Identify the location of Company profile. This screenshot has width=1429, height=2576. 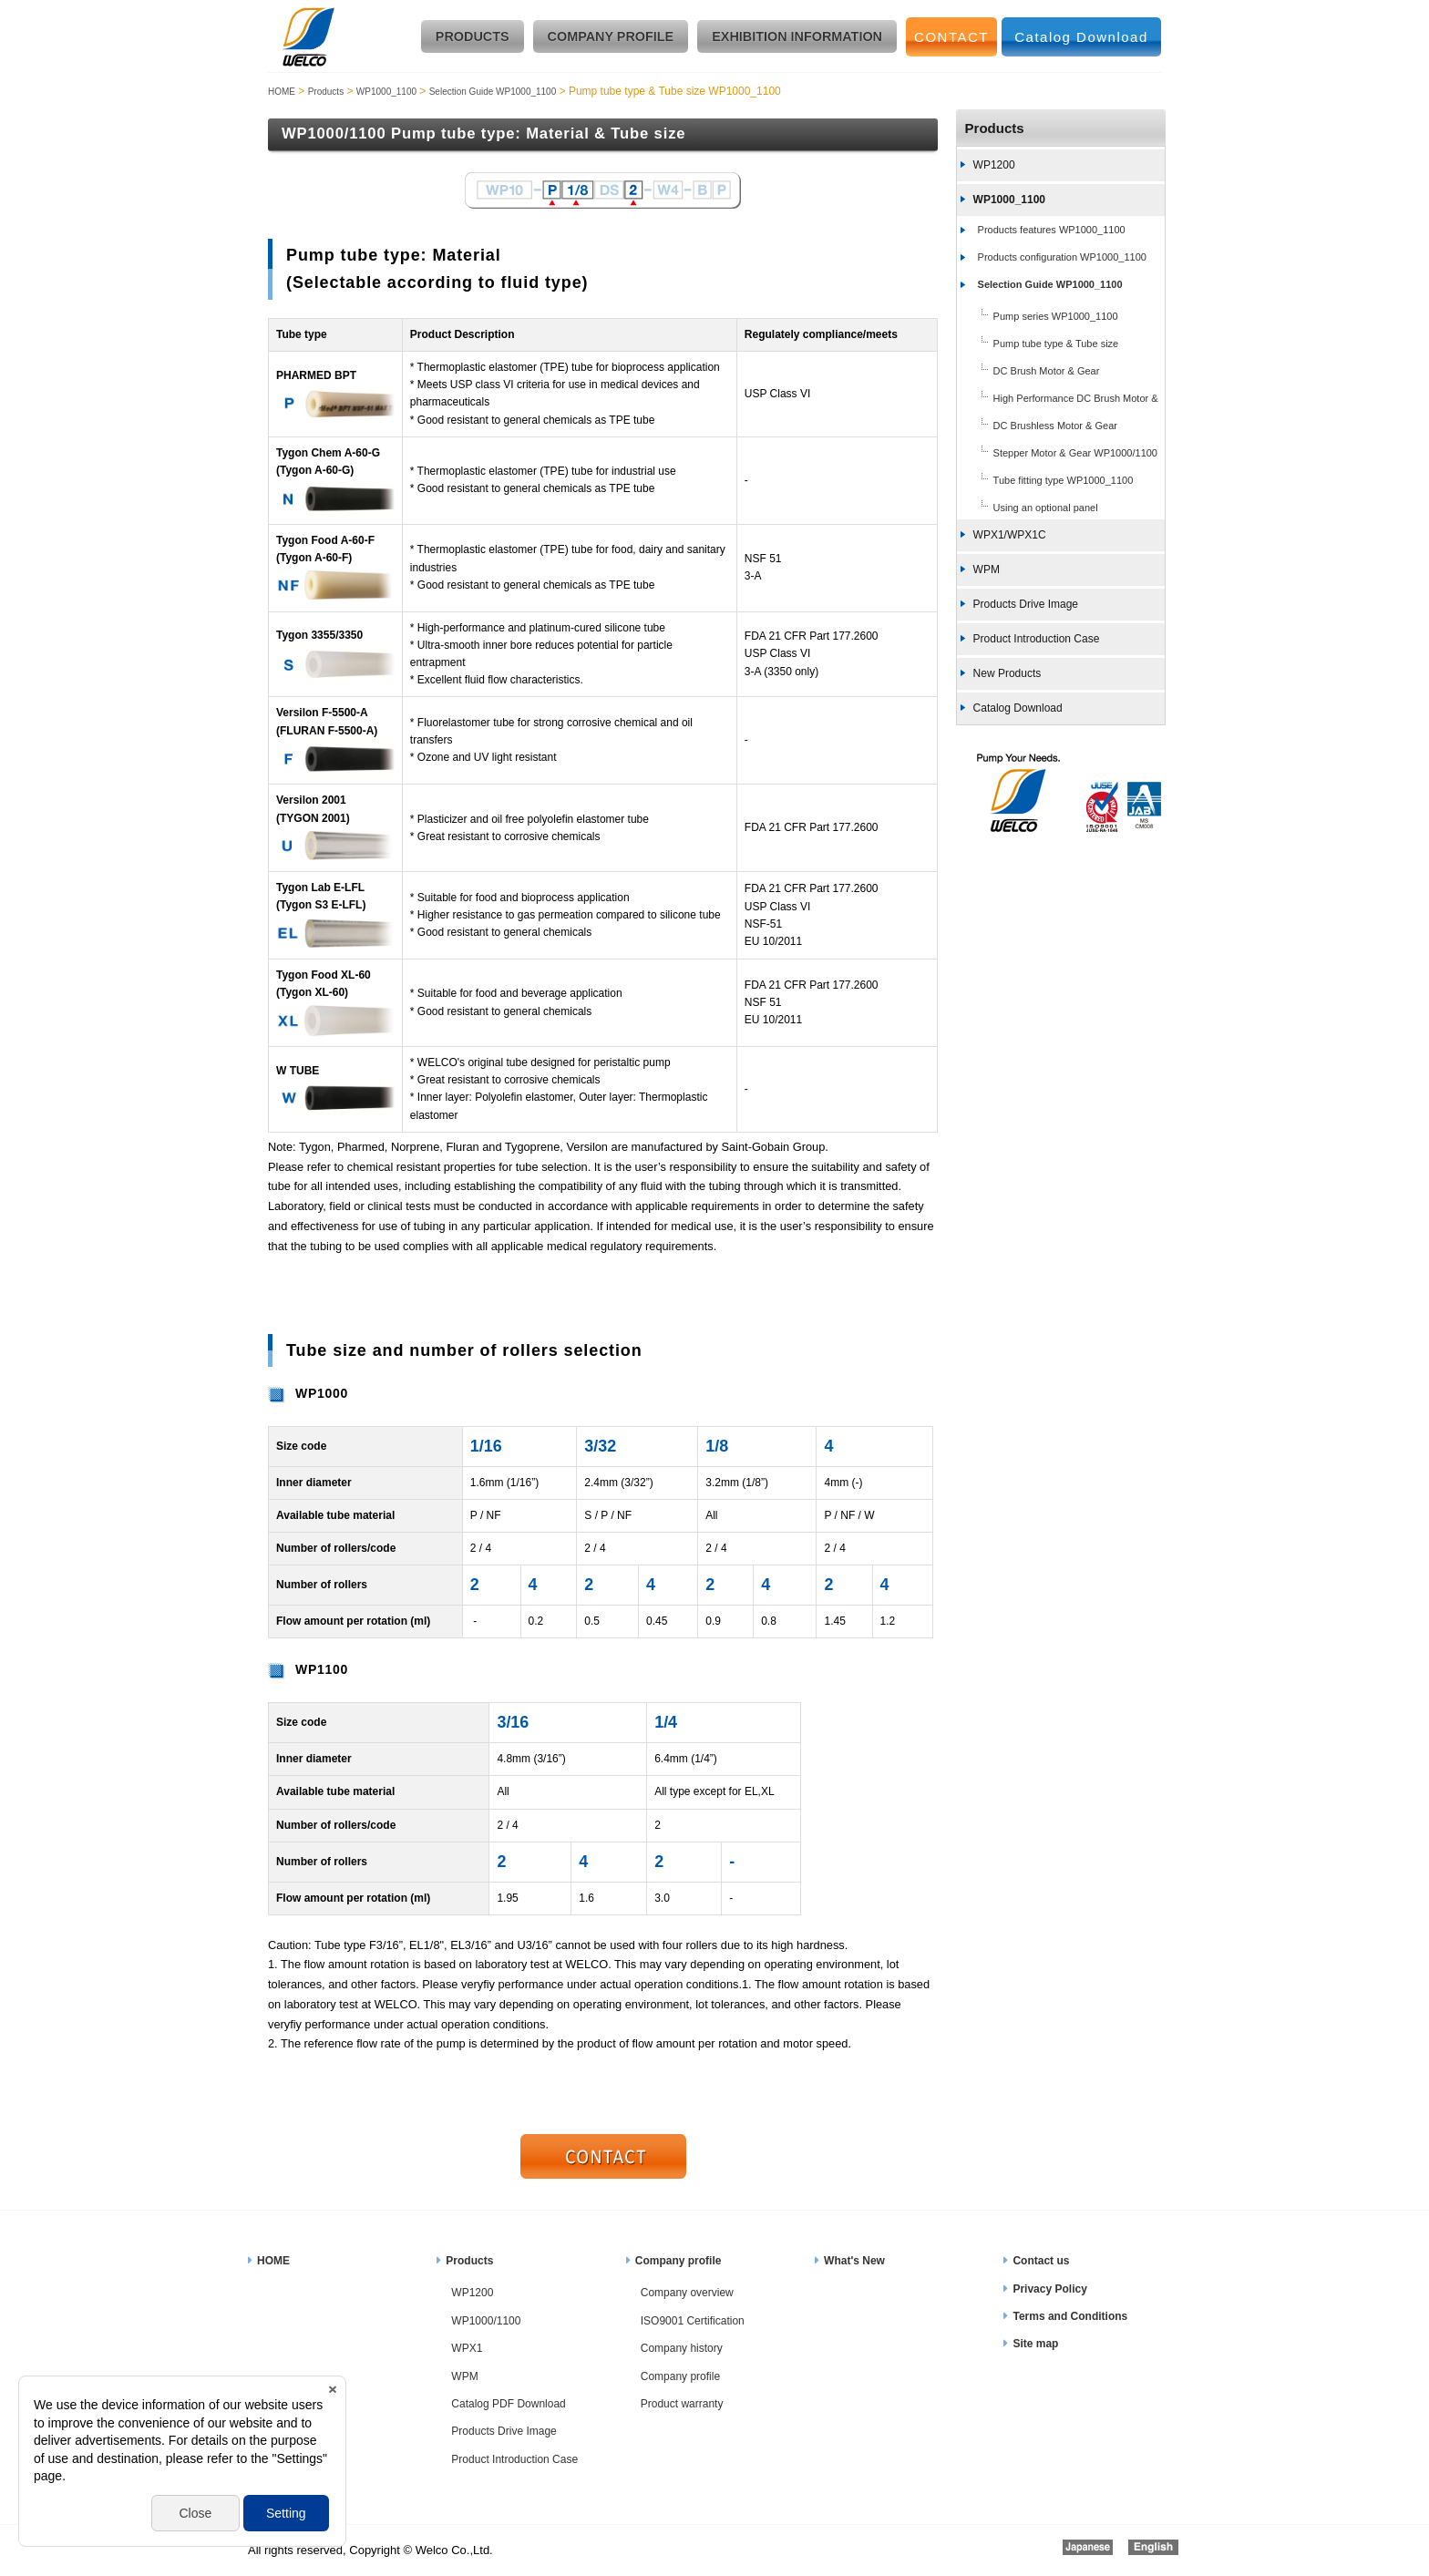
(678, 2260).